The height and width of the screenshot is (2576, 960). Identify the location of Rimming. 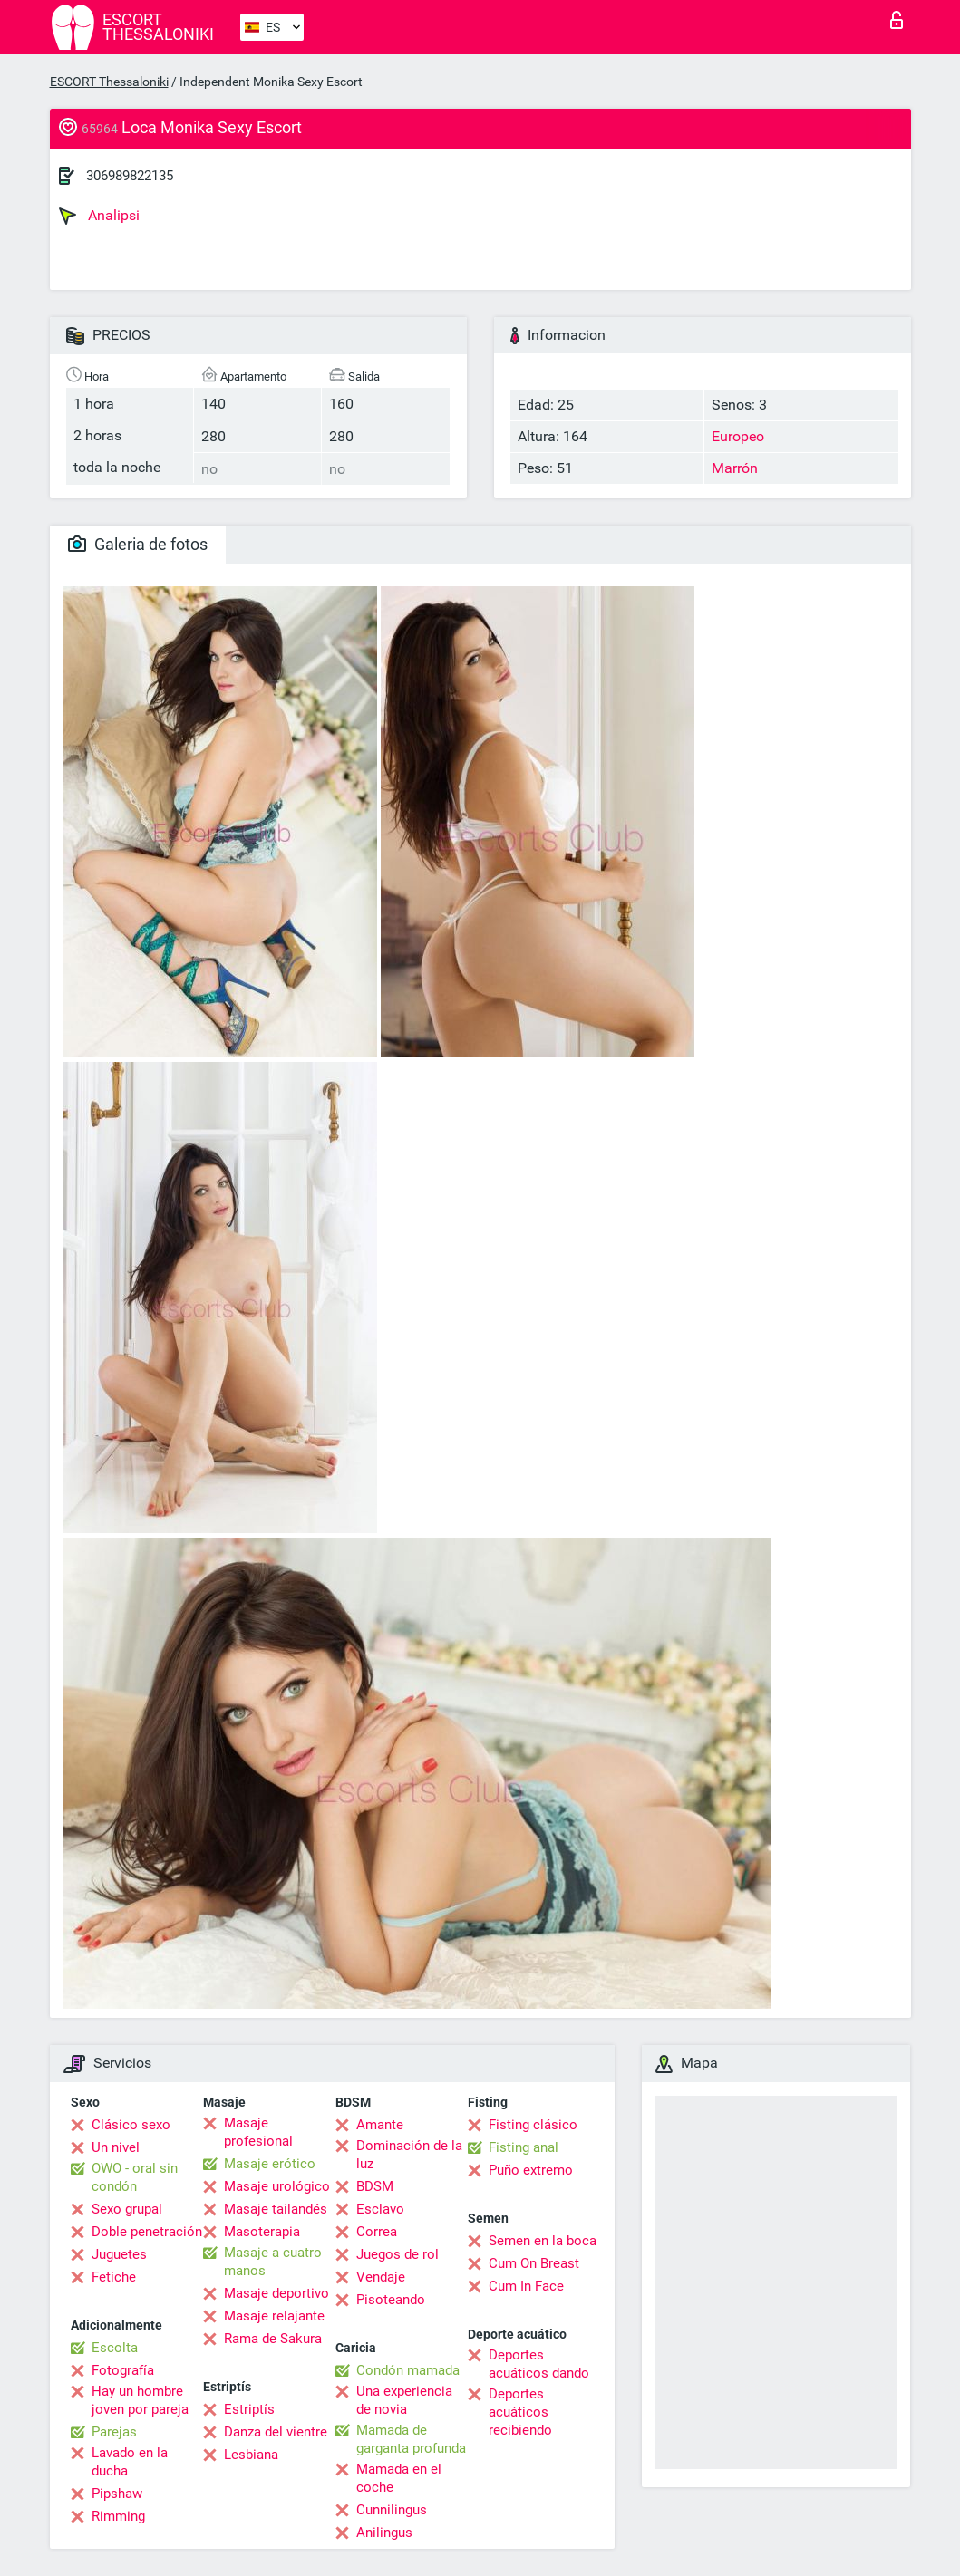
(118, 2516).